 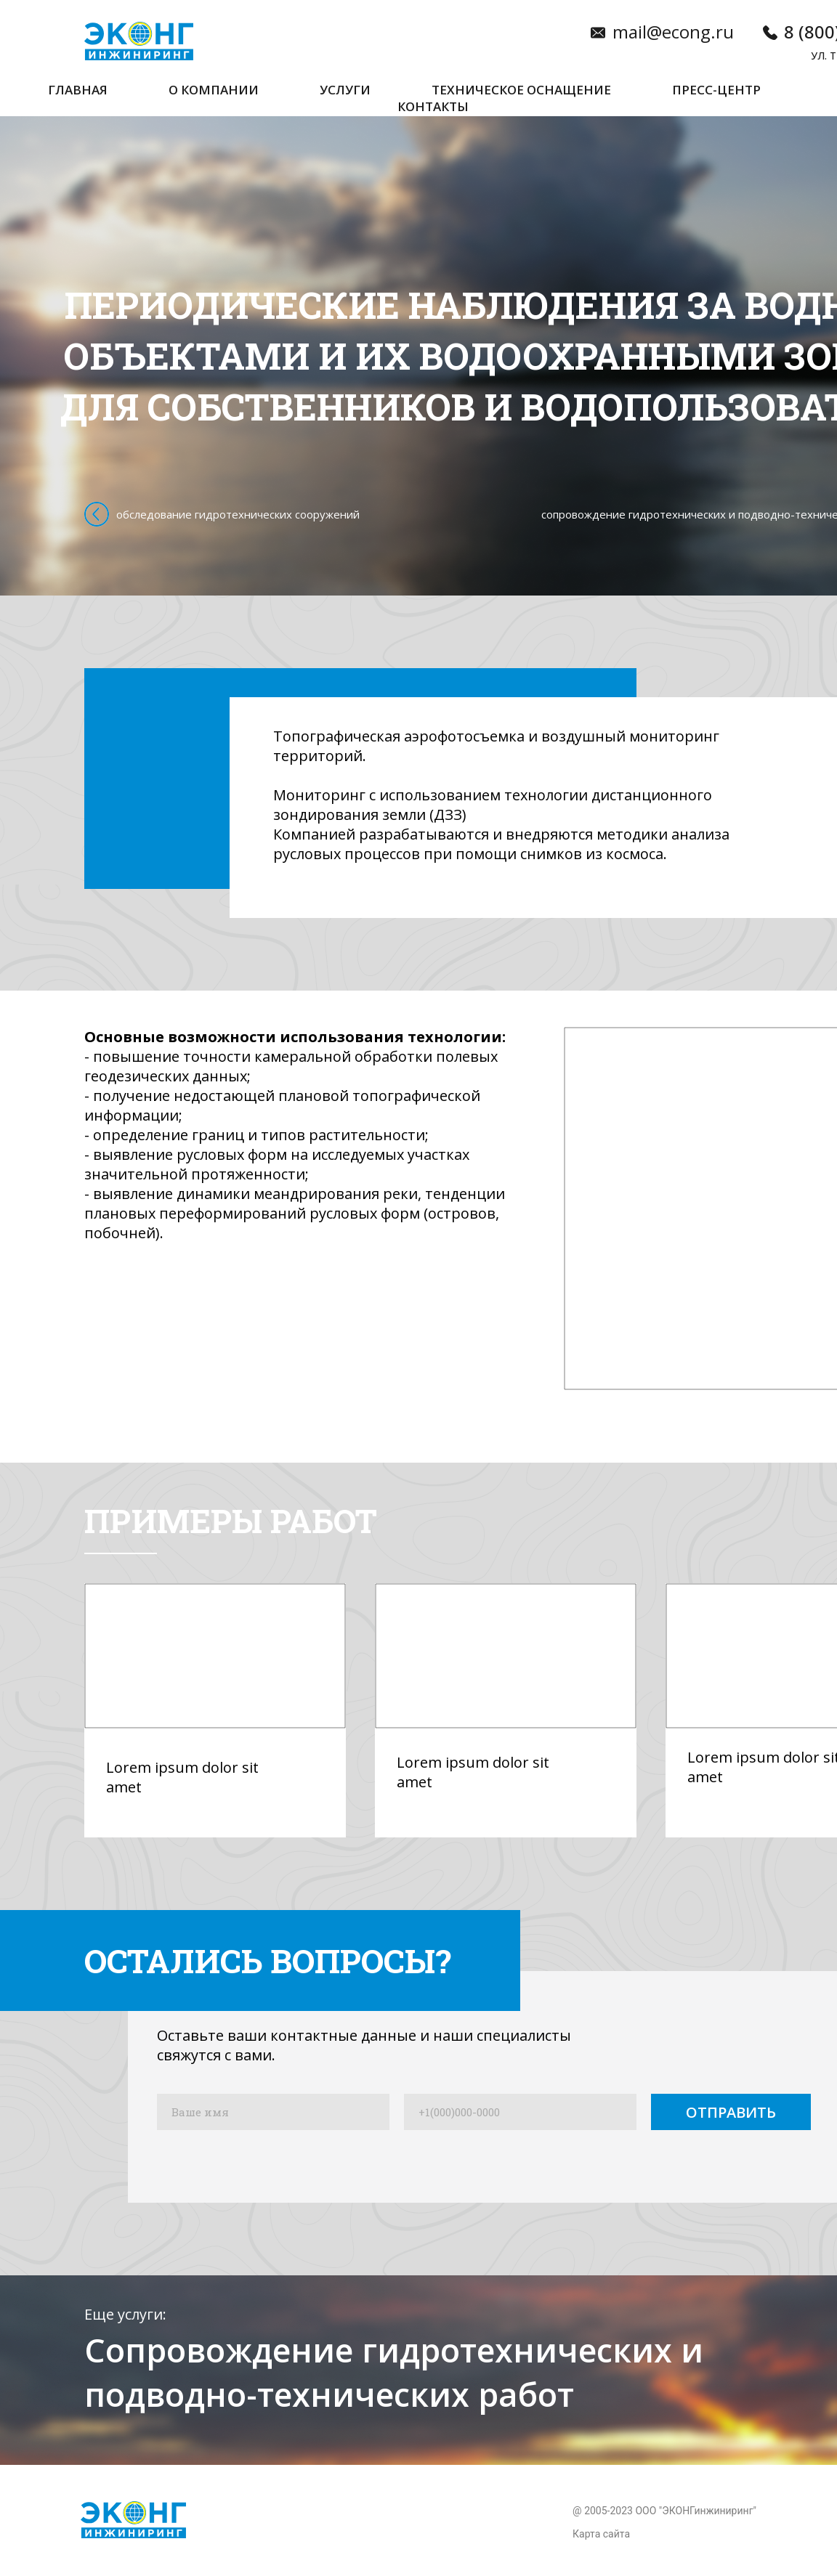 What do you see at coordinates (673, 32) in the screenshot?
I see `mail@econg.ru` at bounding box center [673, 32].